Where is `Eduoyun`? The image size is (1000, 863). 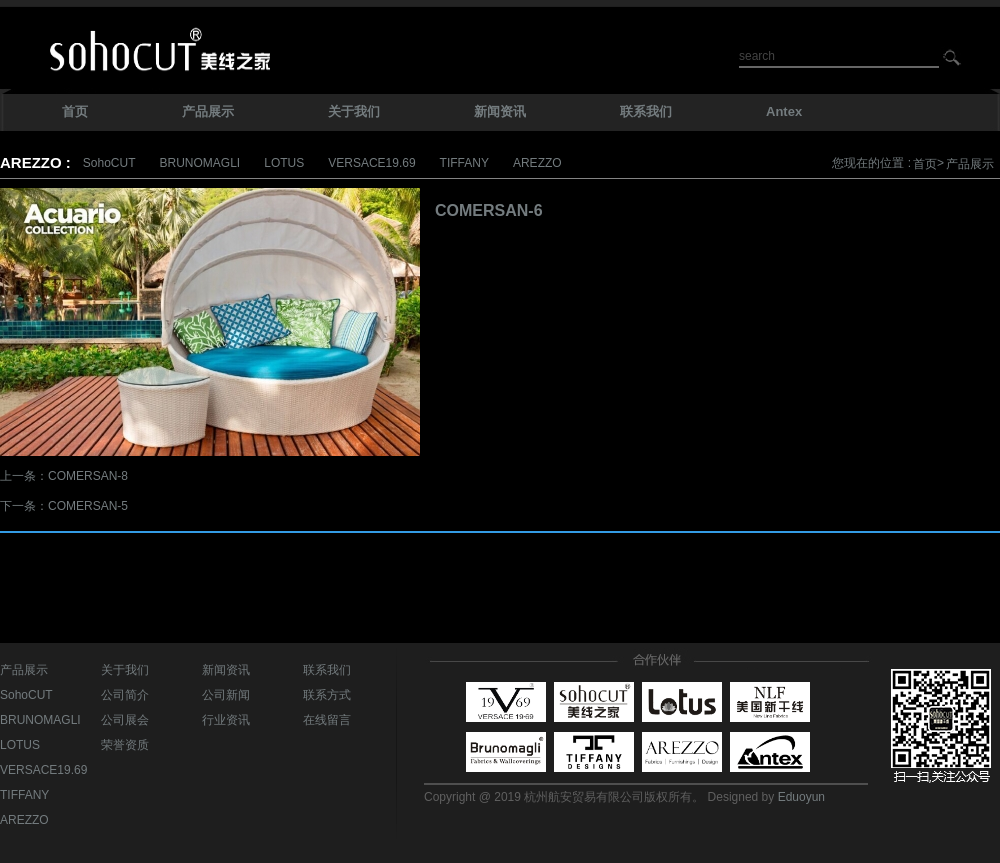
Eduoyun is located at coordinates (801, 797).